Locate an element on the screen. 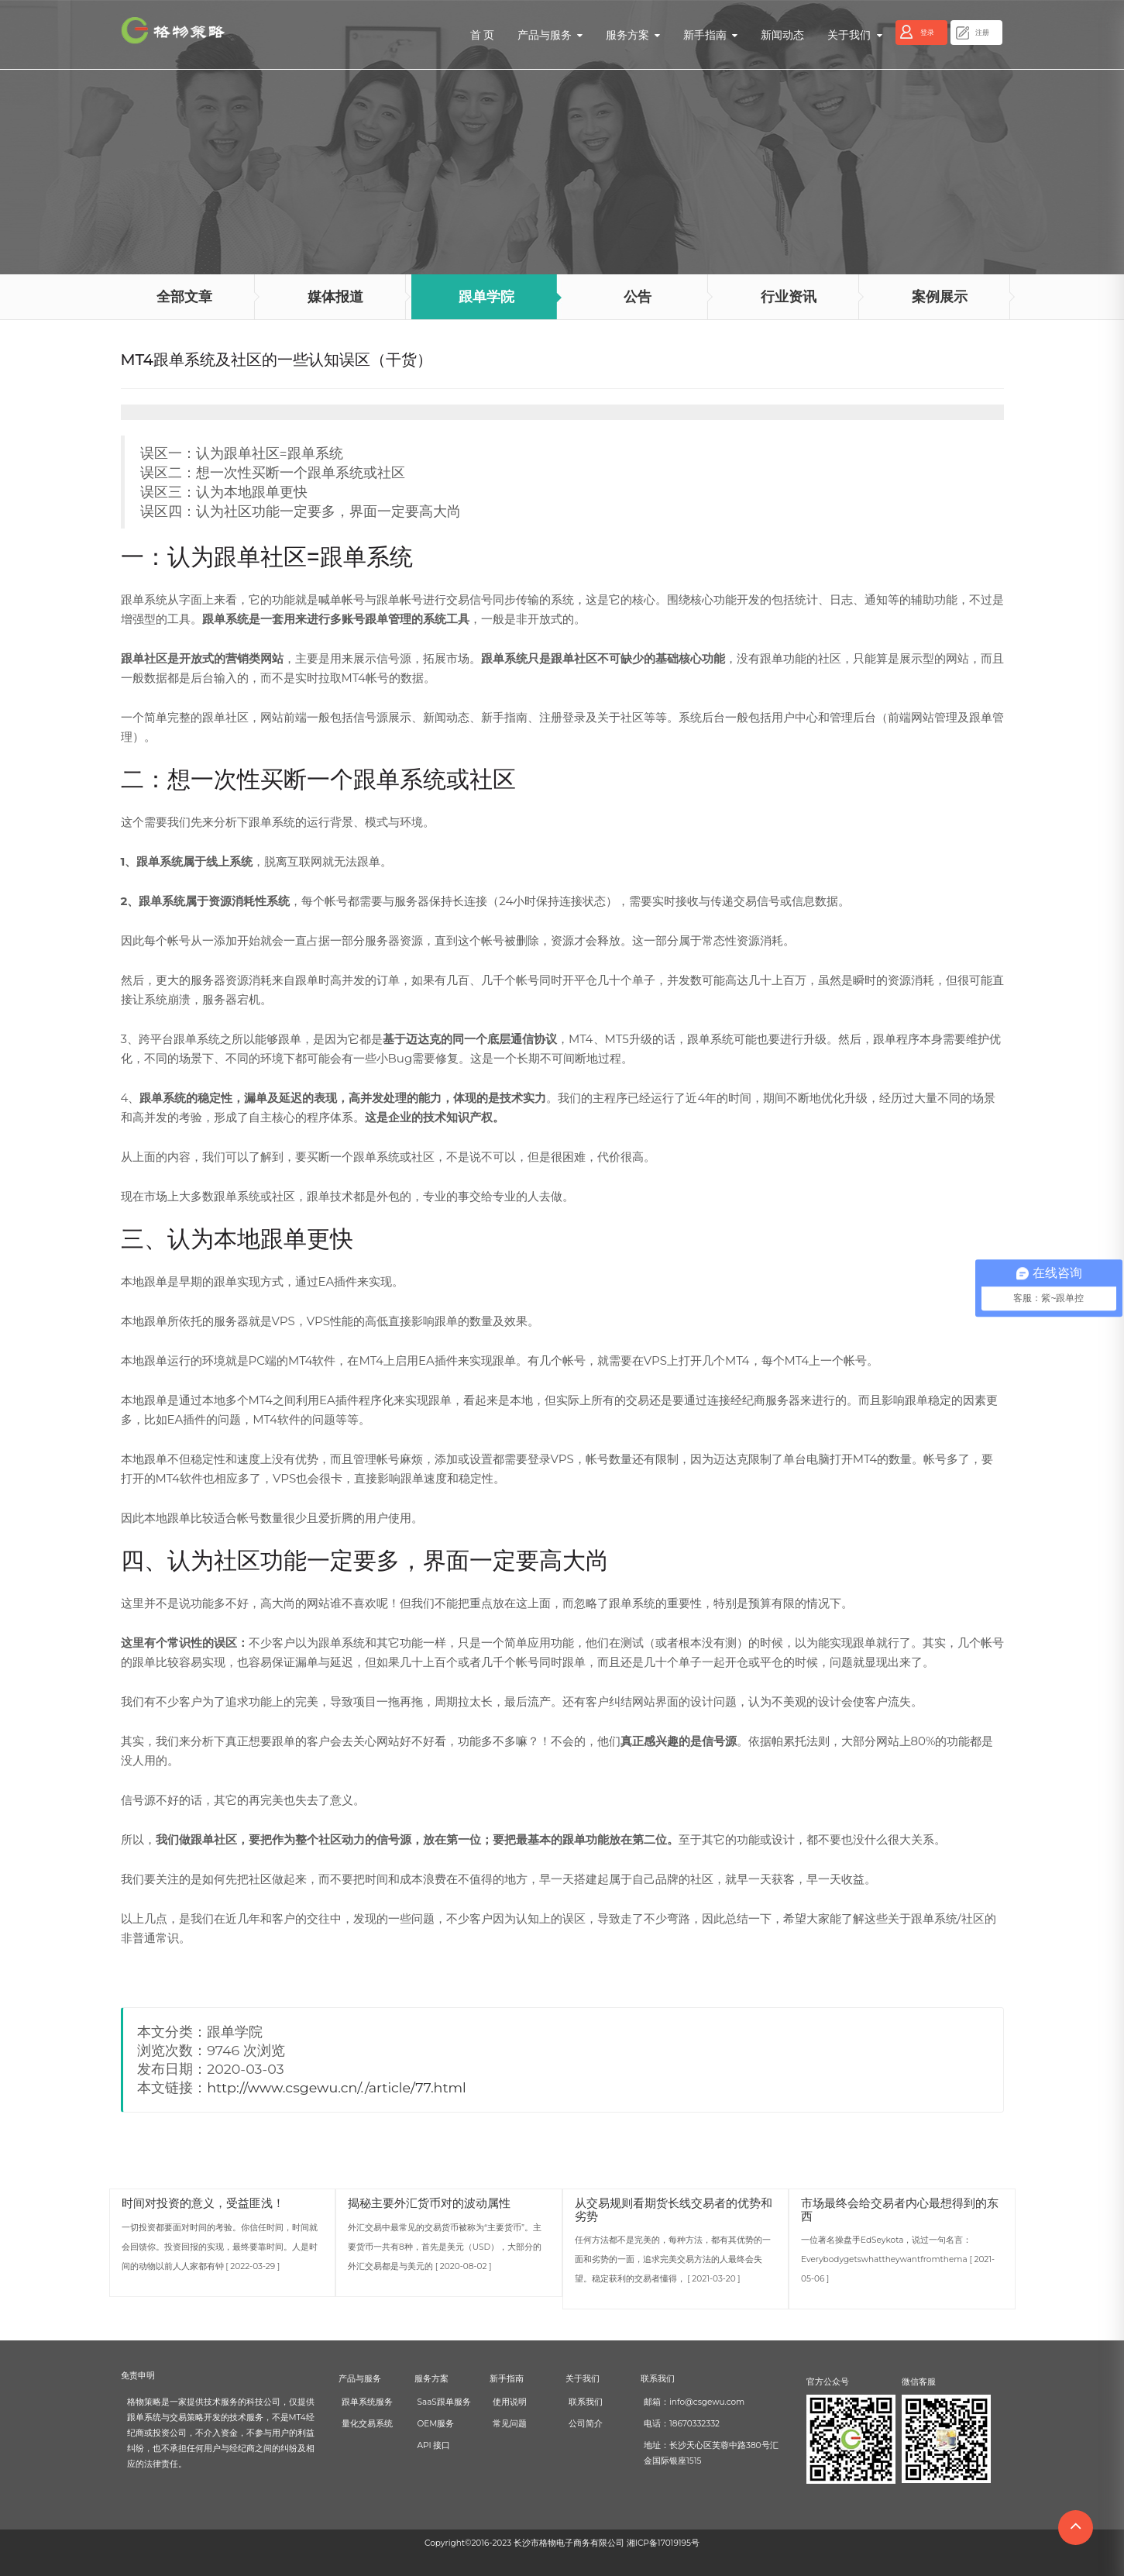 The width and height of the screenshot is (1124, 2576). 量化交易系统 is located at coordinates (367, 2424).